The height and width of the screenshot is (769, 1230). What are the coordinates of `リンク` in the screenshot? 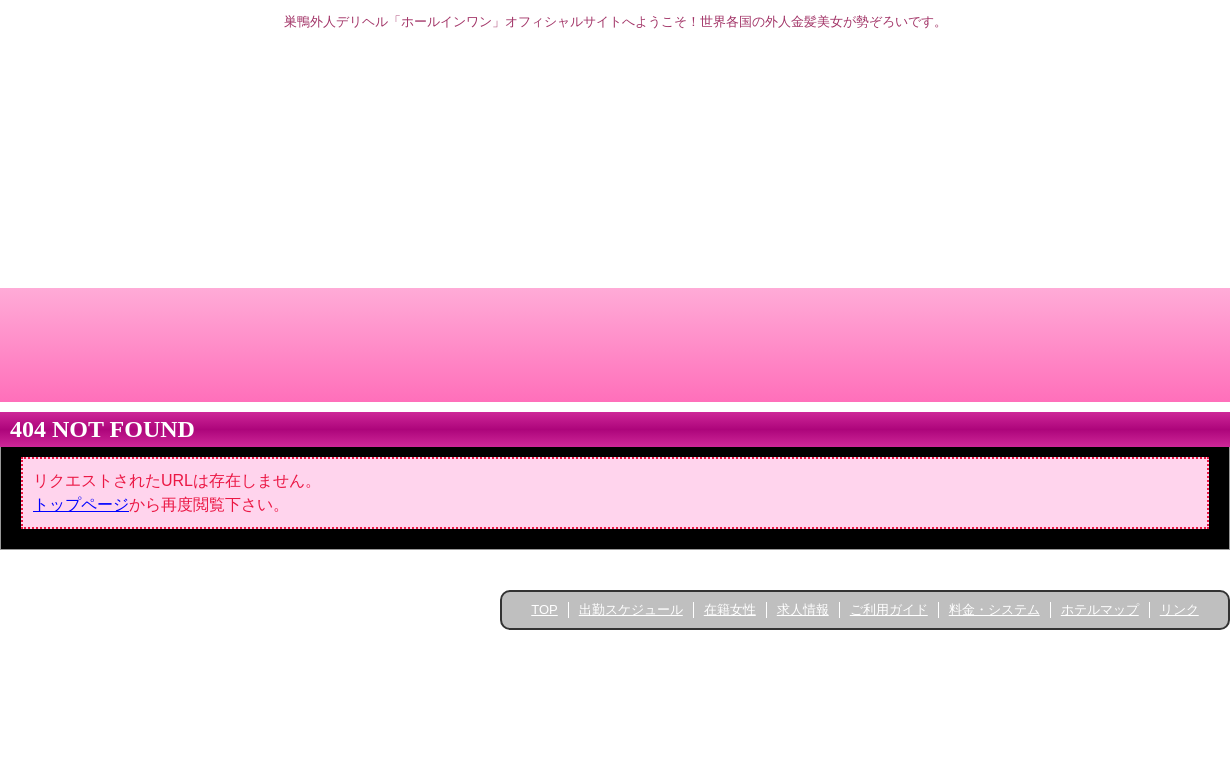 It's located at (1179, 609).